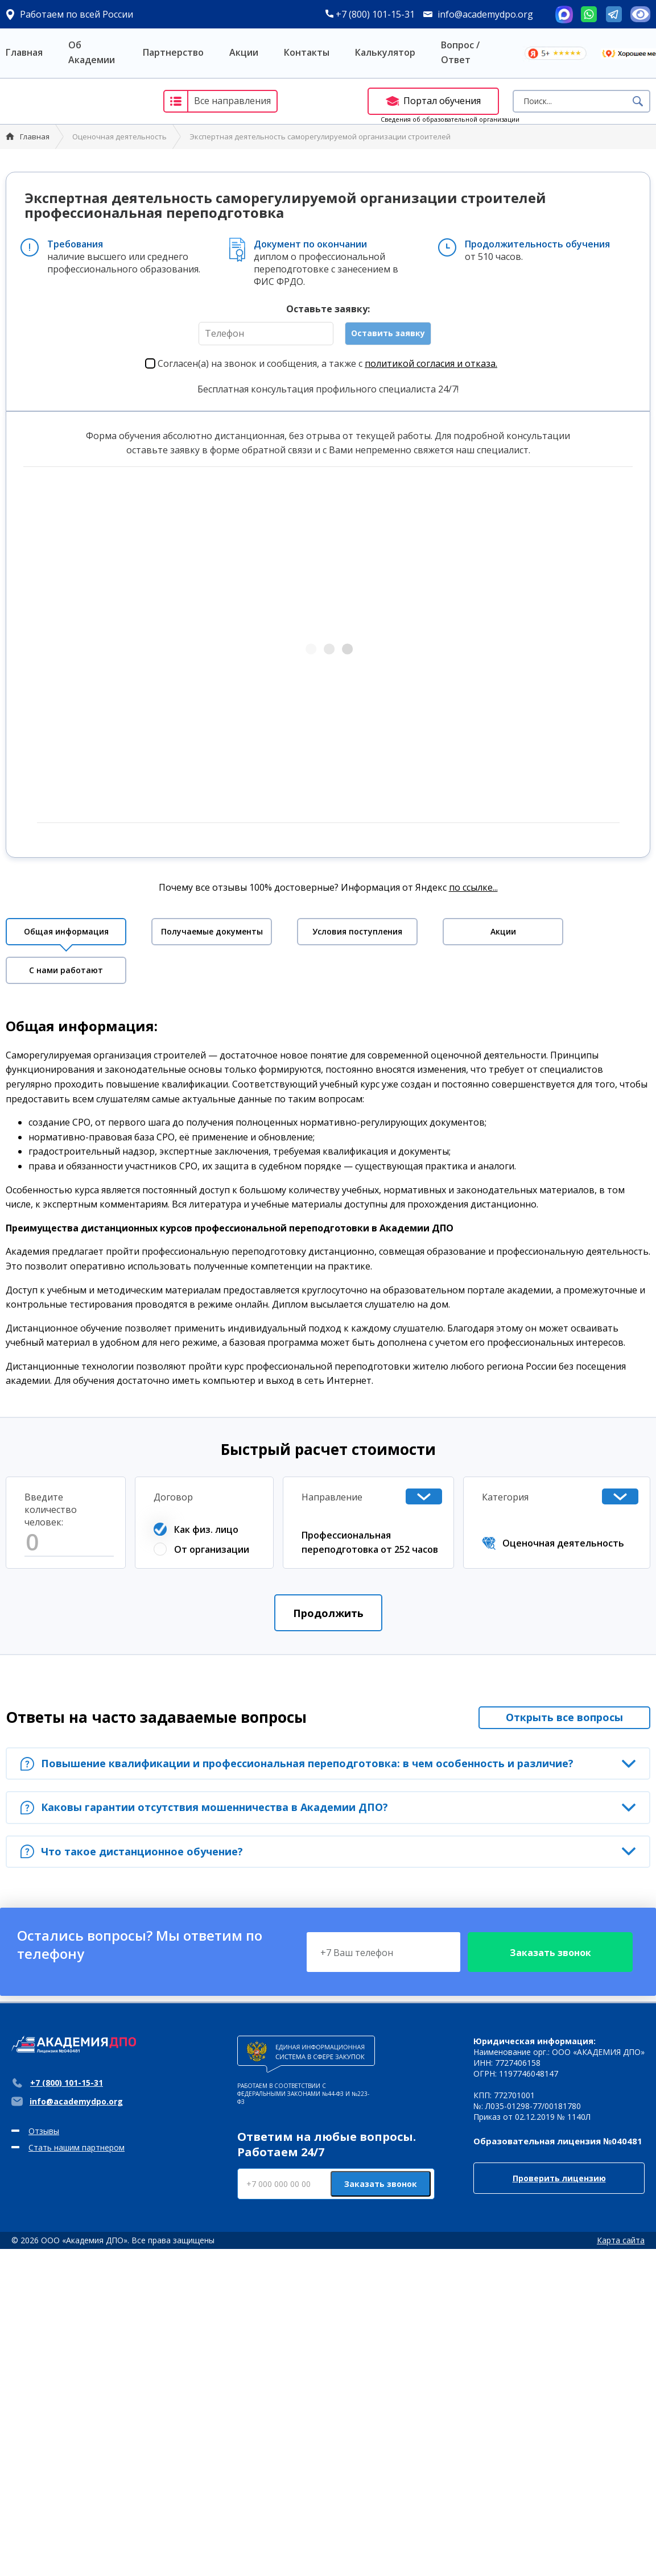 This screenshot has height=2576, width=656. Describe the element at coordinates (173, 52) in the screenshot. I see `Партнерство` at that location.